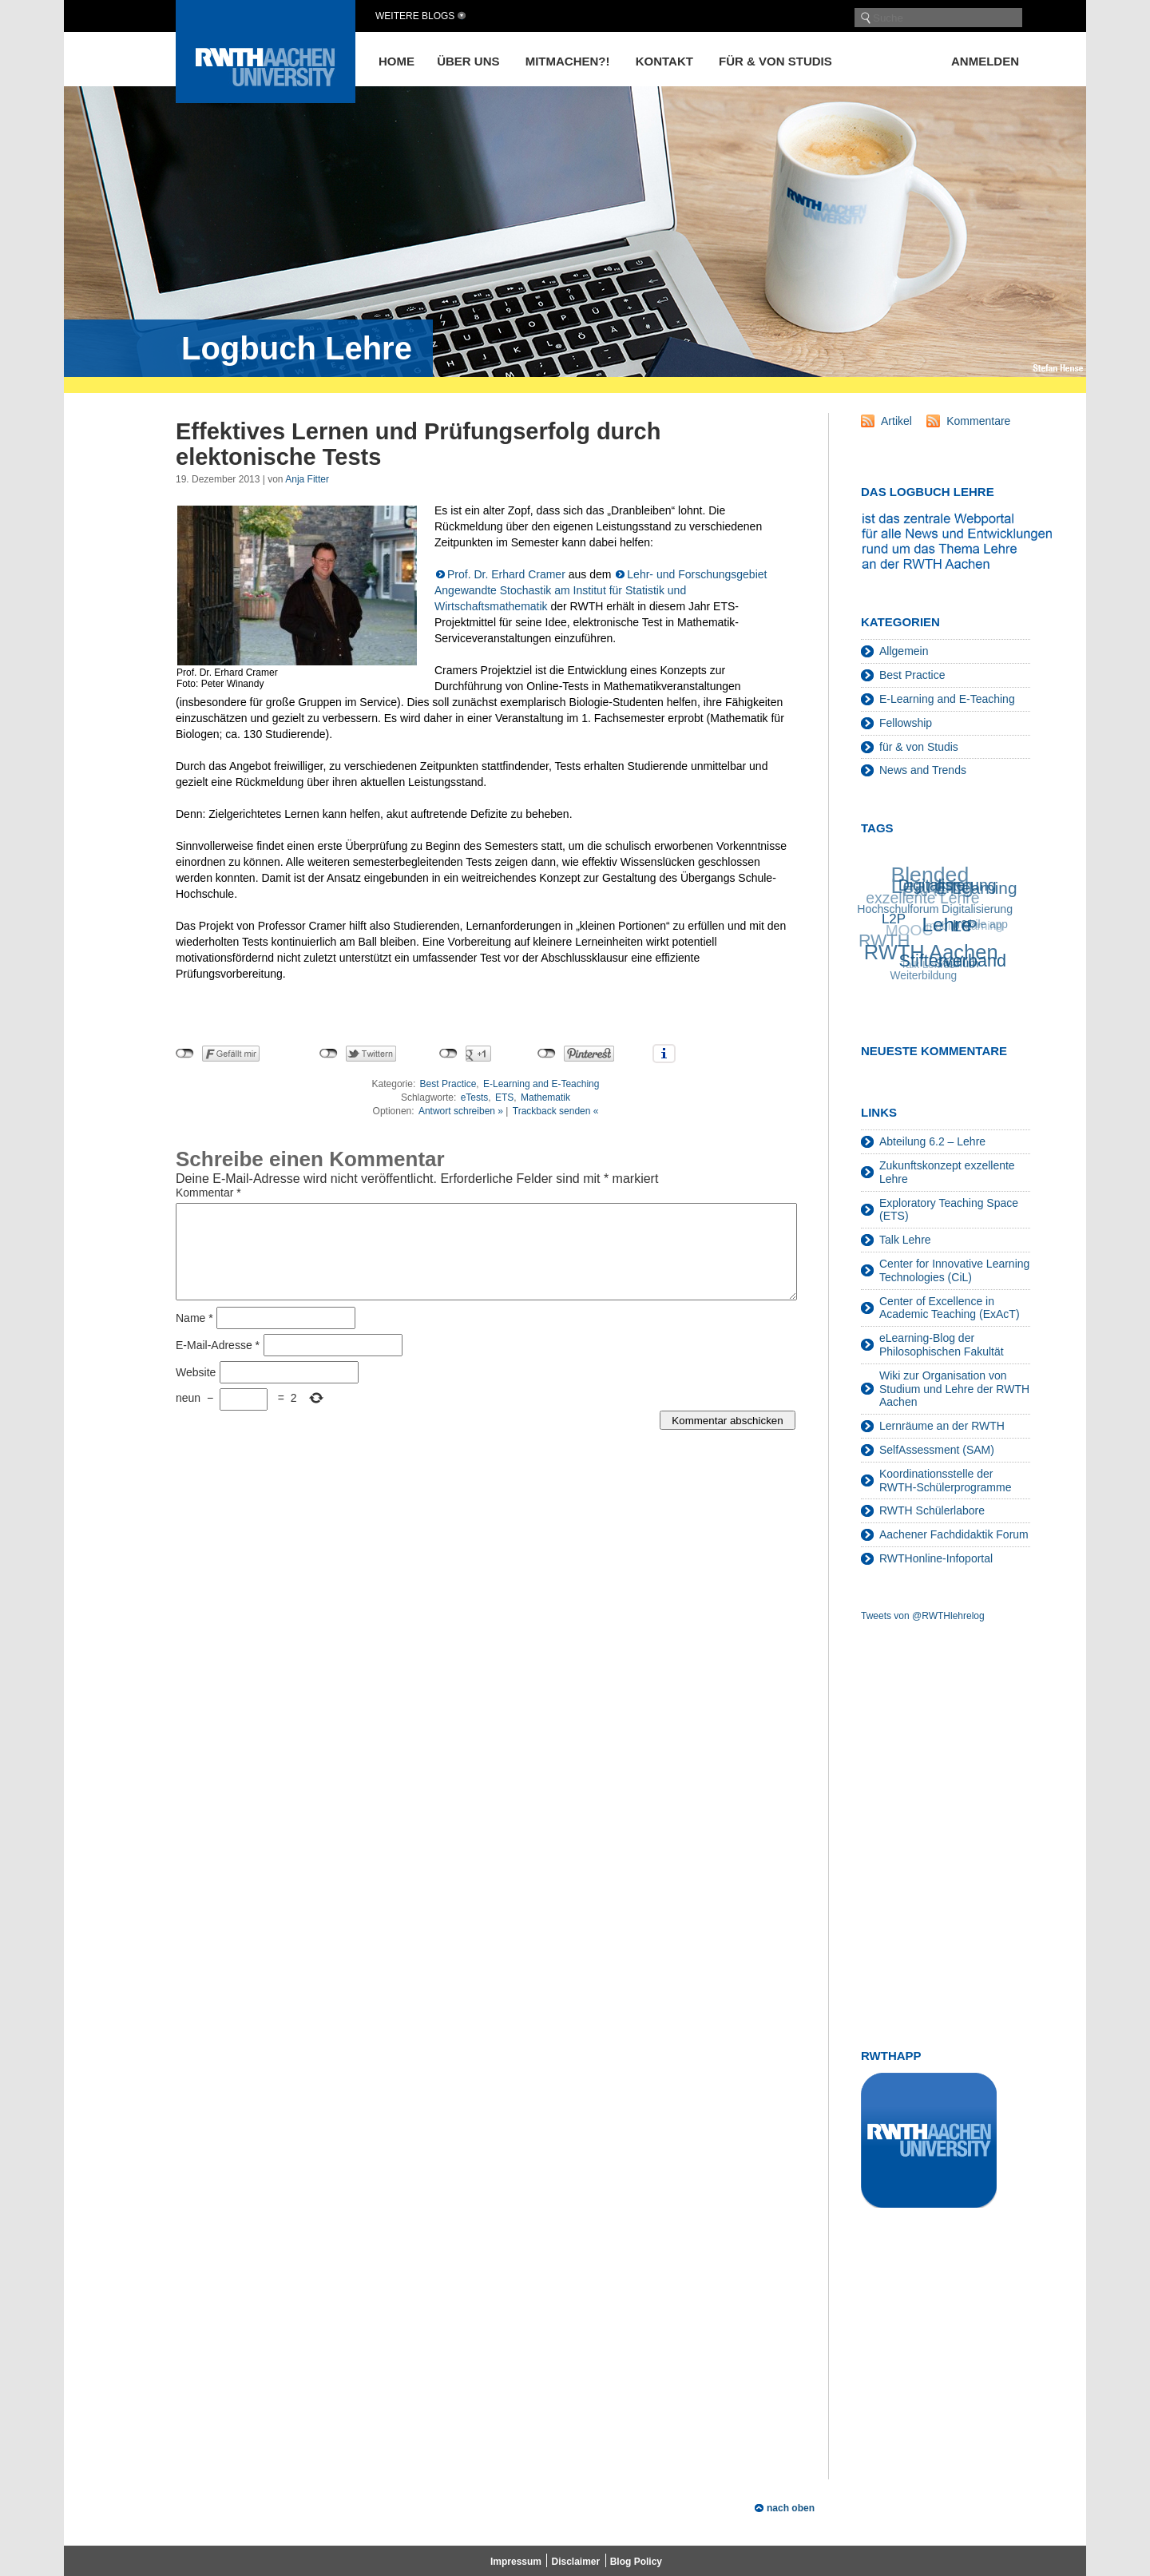 This screenshot has height=2576, width=1150. Describe the element at coordinates (932, 1510) in the screenshot. I see `RWTH Schülerlabore` at that location.